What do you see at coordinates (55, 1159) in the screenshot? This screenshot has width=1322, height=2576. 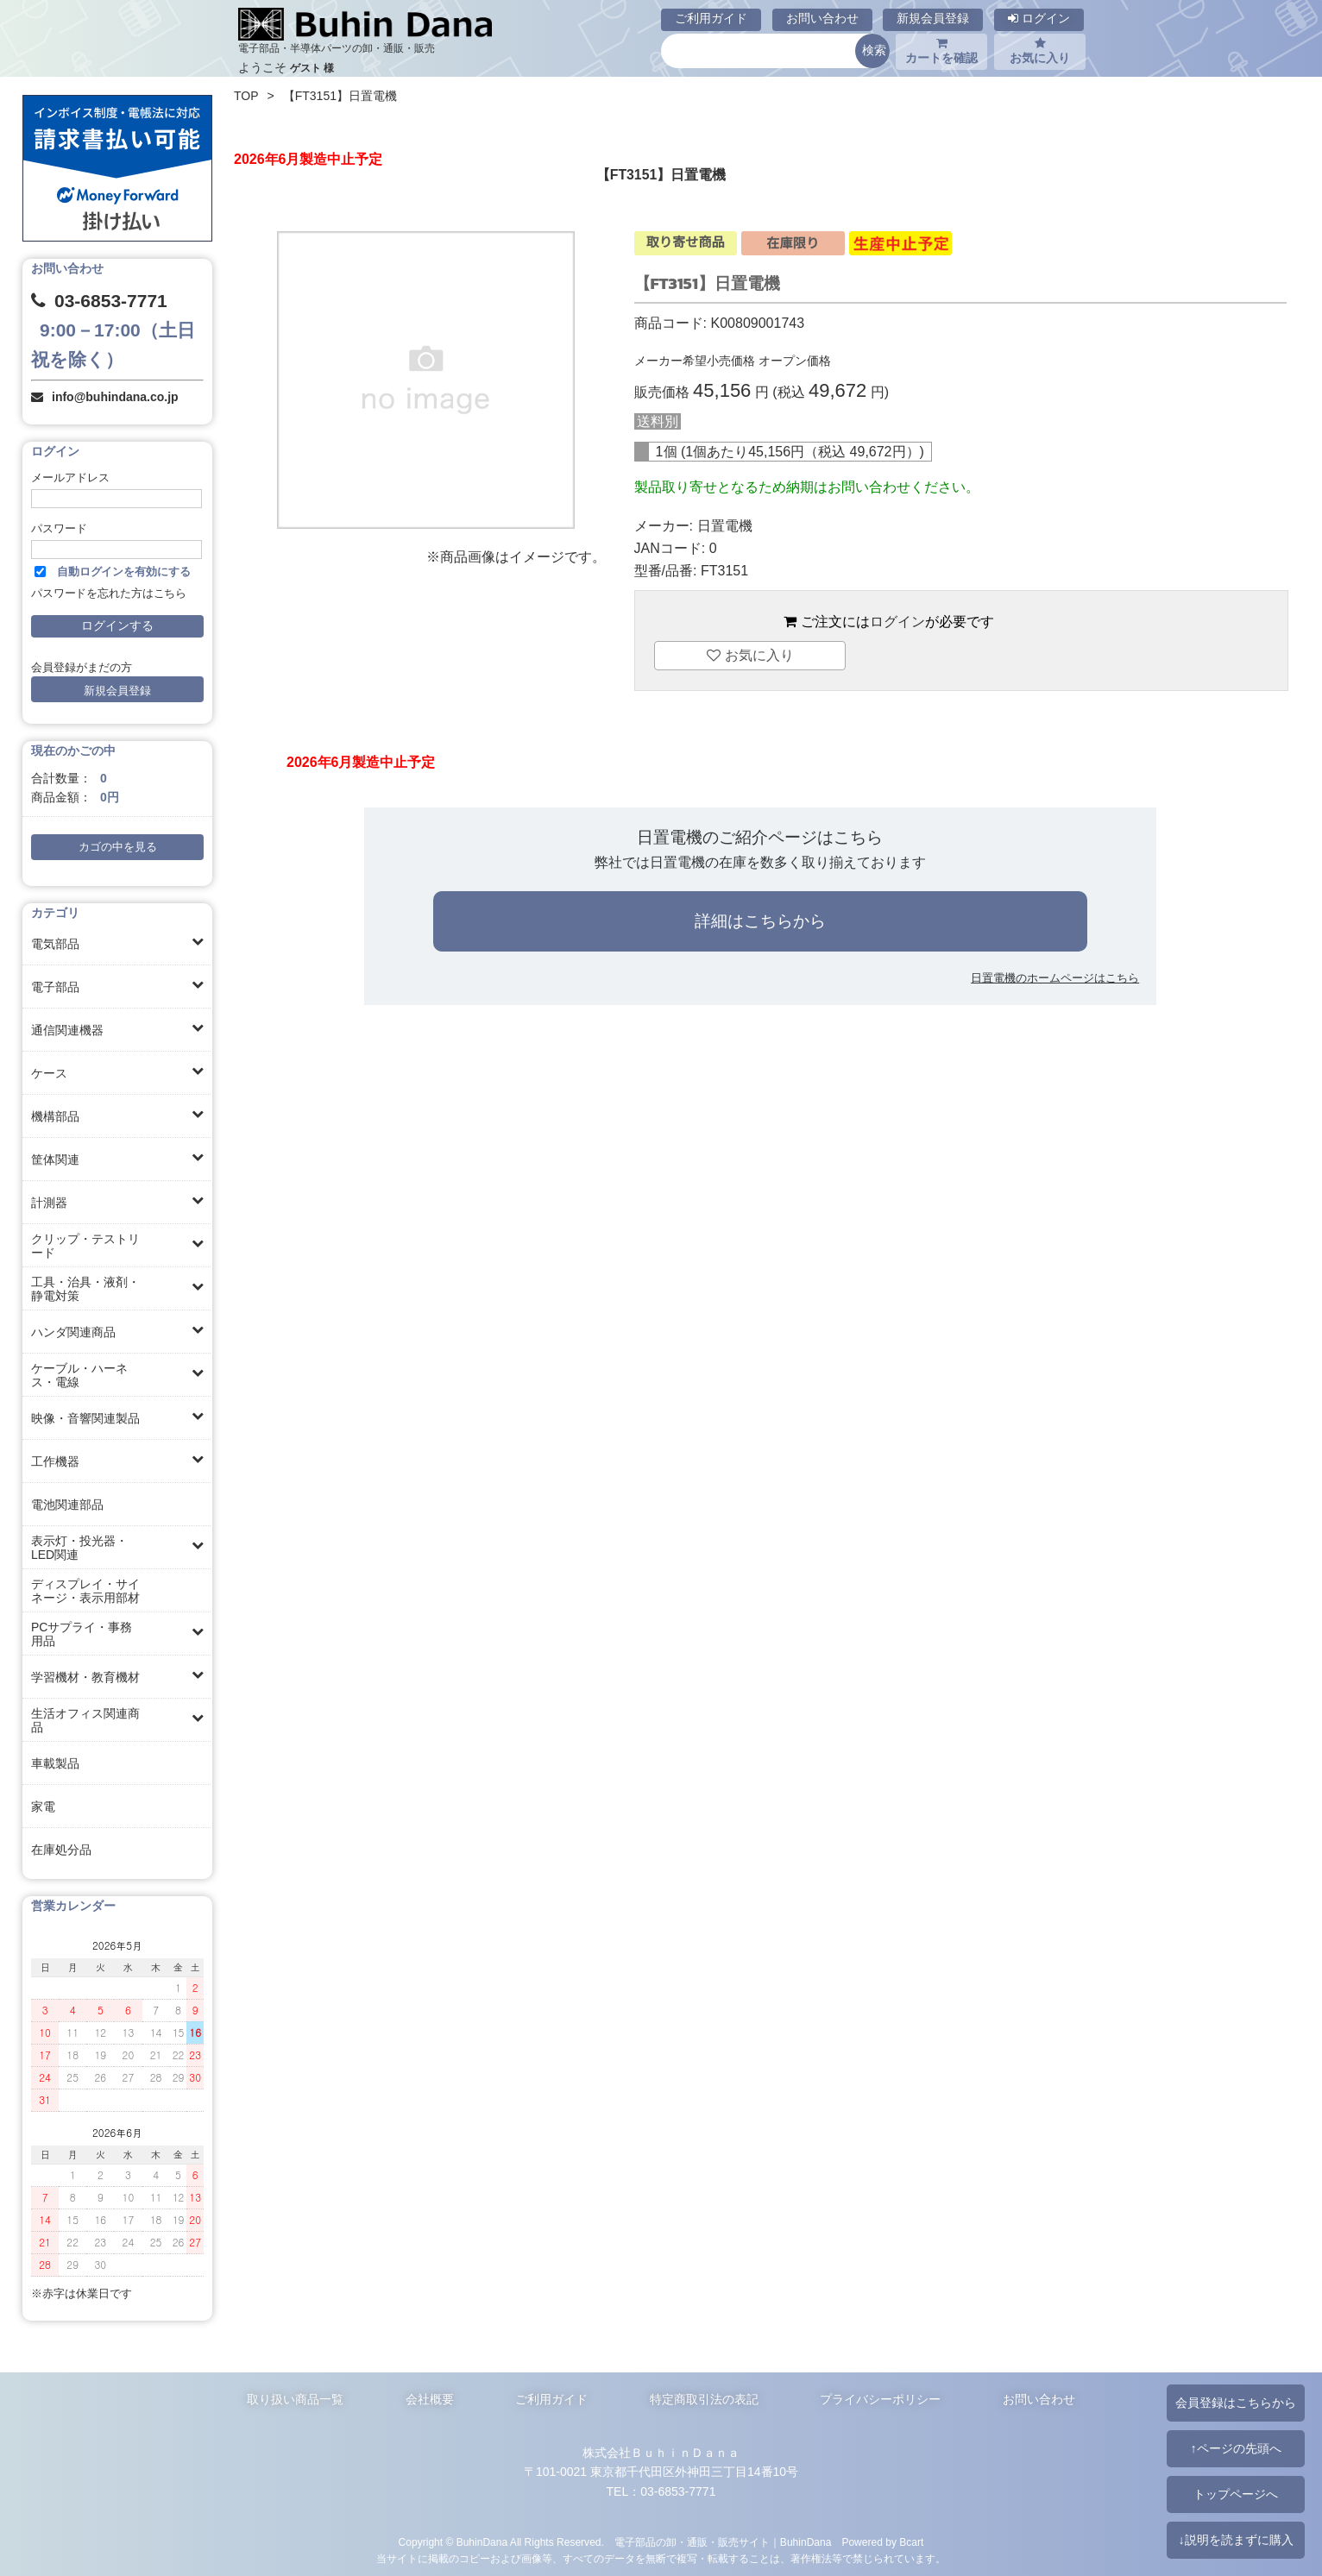 I see `筐体関連` at bounding box center [55, 1159].